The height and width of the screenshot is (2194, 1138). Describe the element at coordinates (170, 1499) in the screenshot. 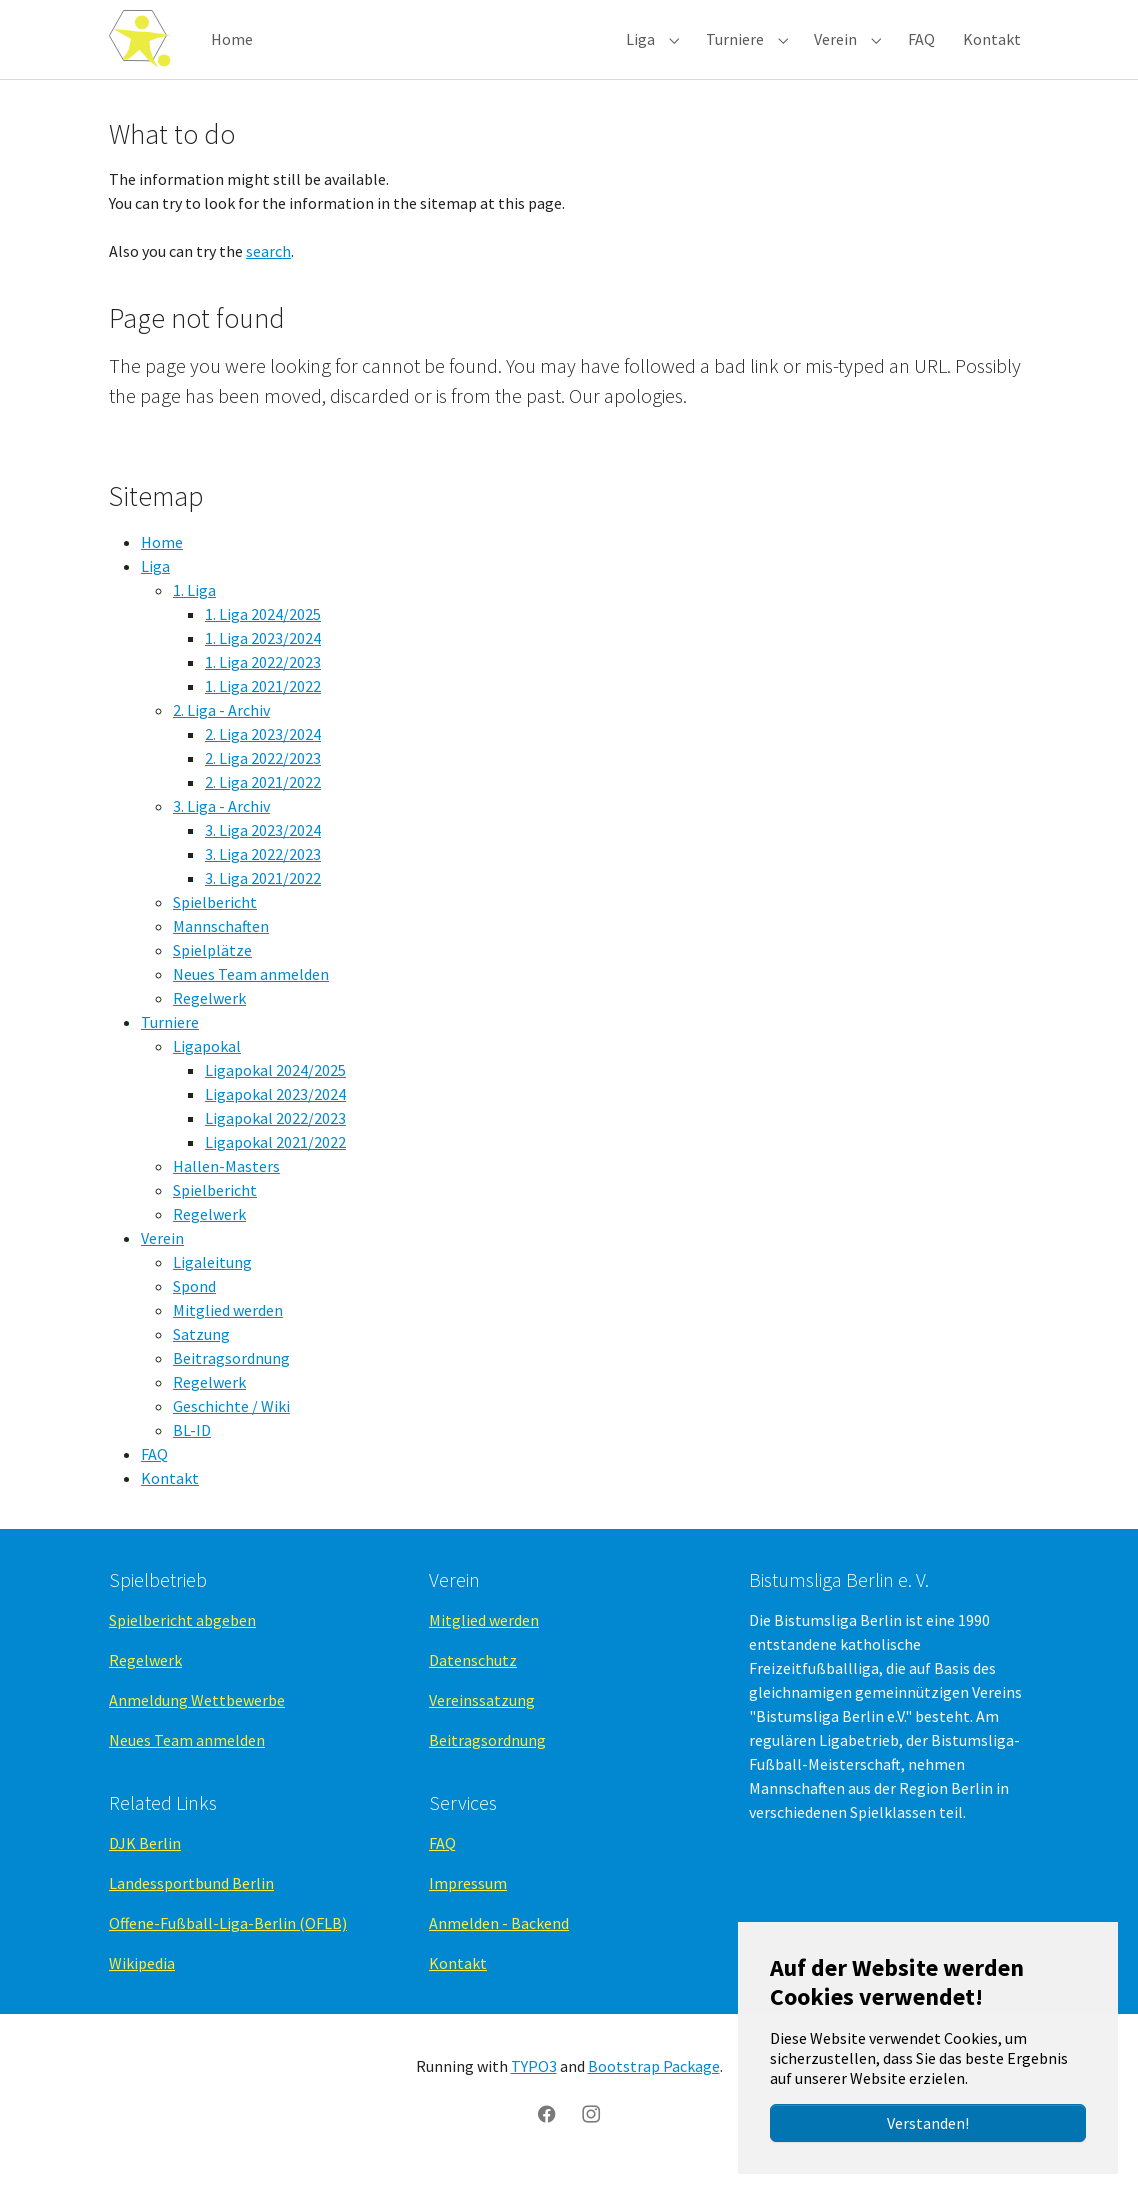

I see `Kontakt` at that location.